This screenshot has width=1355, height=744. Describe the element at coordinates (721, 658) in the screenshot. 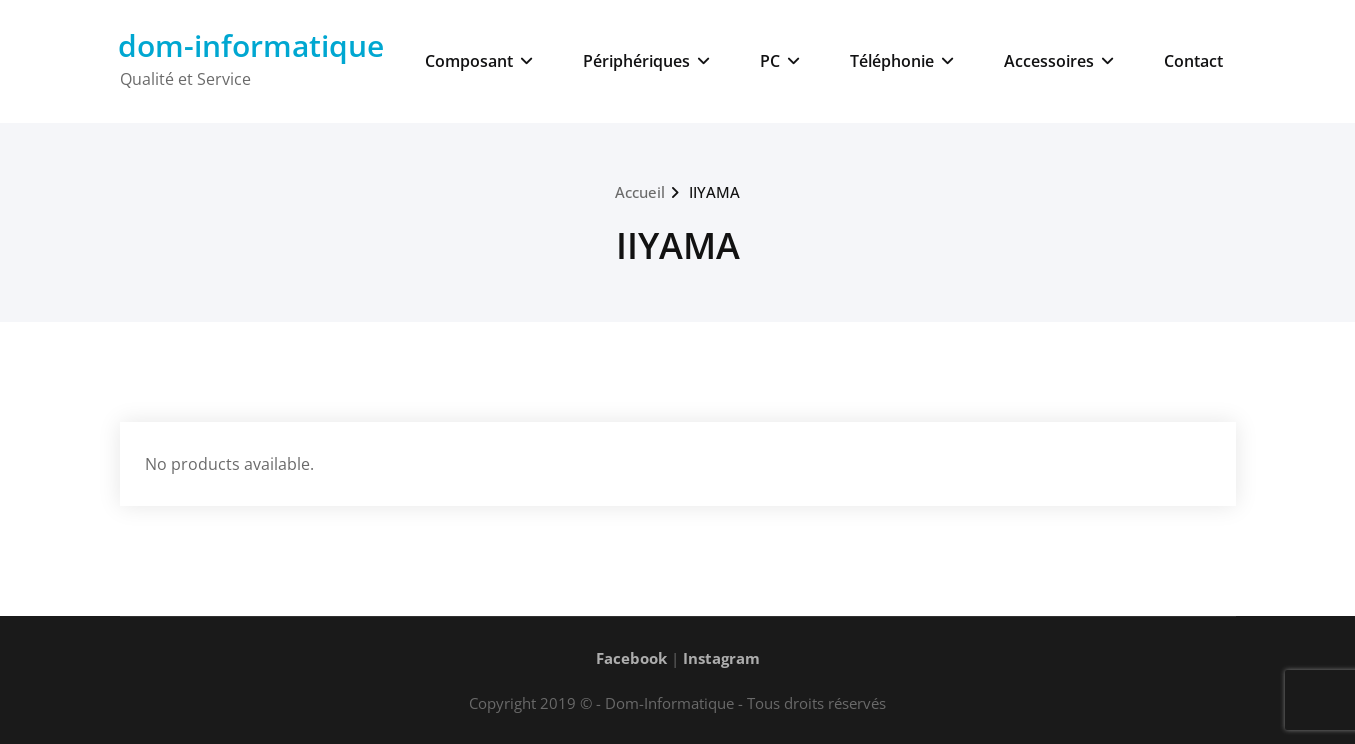

I see `Instagram` at that location.